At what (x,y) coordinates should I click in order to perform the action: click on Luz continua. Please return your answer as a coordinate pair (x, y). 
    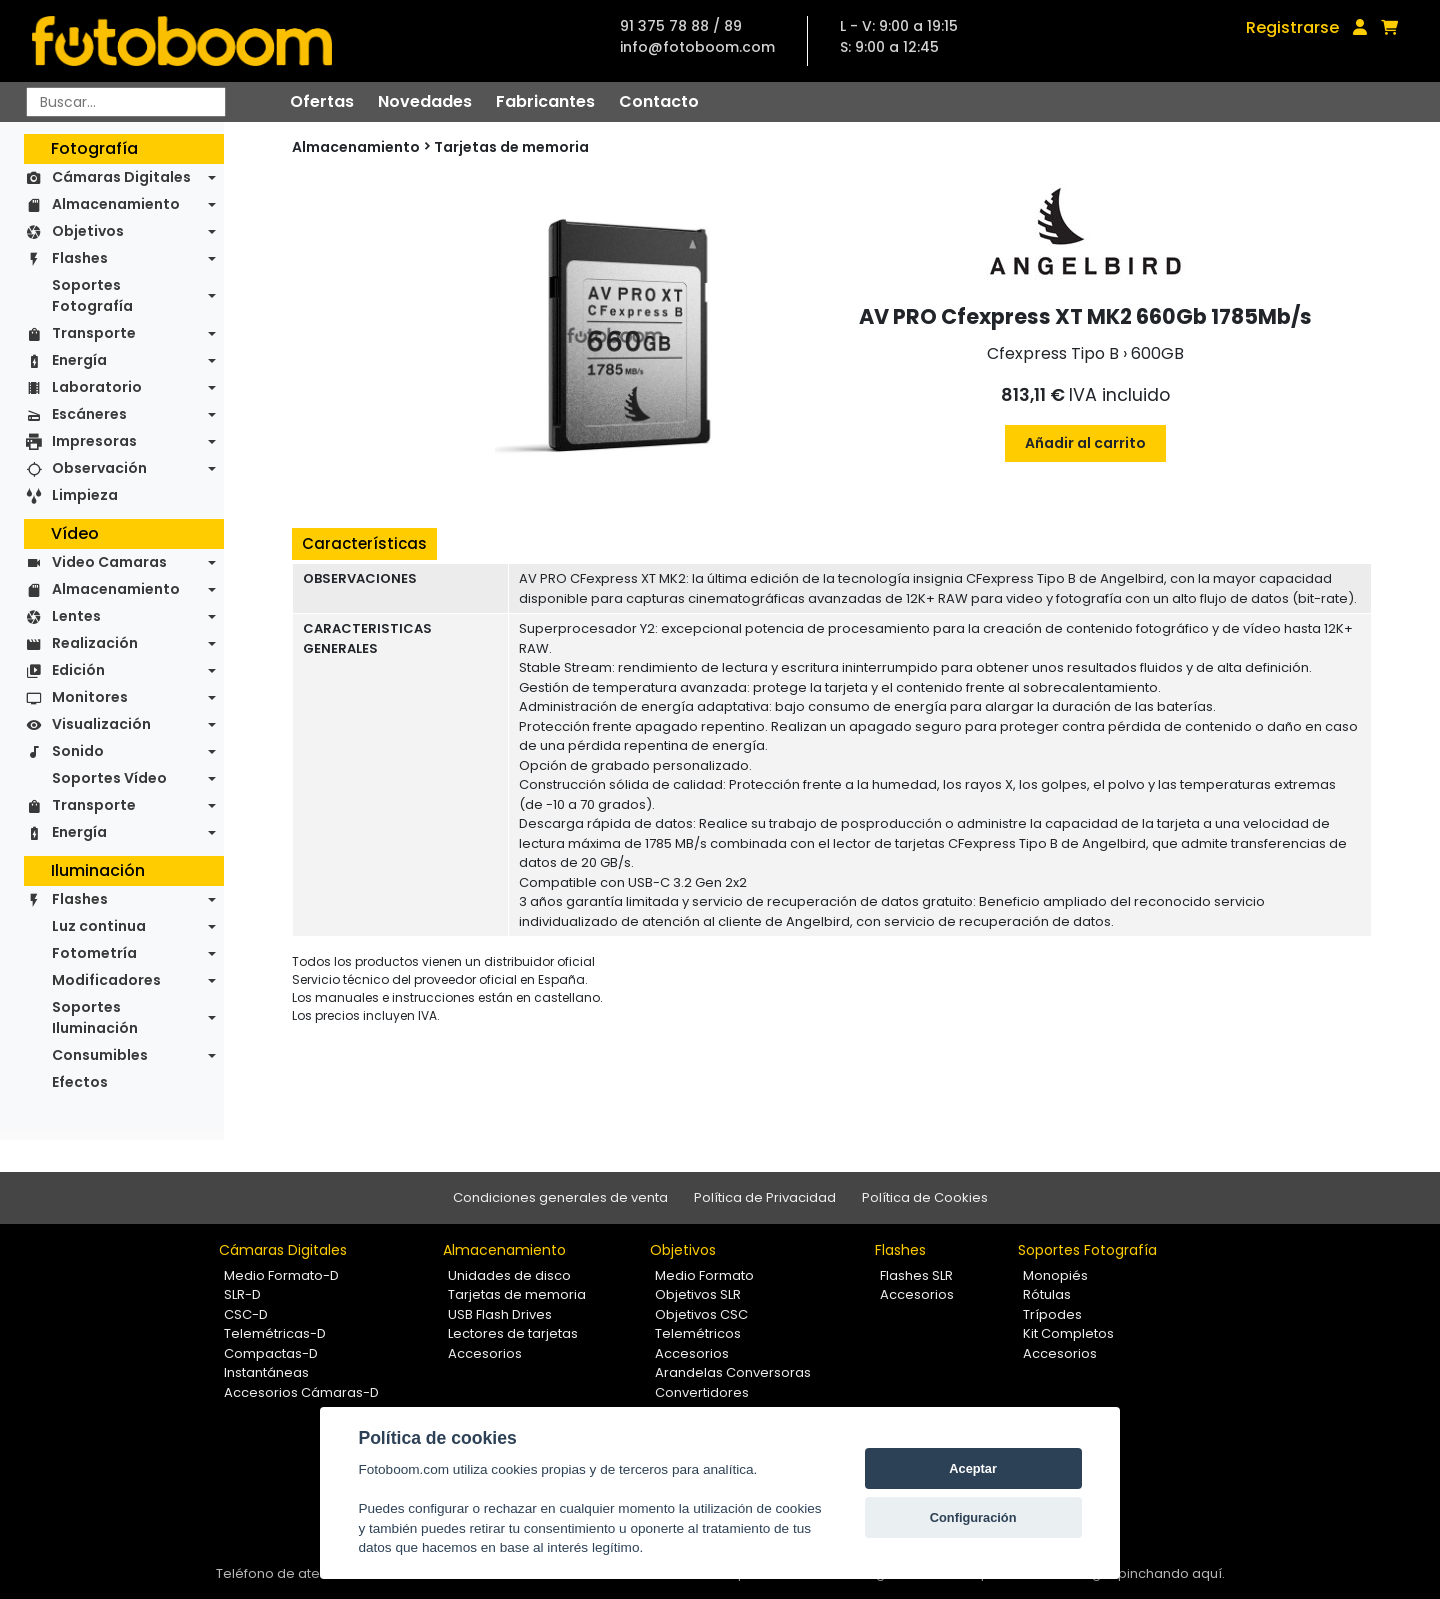
    Looking at the image, I should click on (99, 926).